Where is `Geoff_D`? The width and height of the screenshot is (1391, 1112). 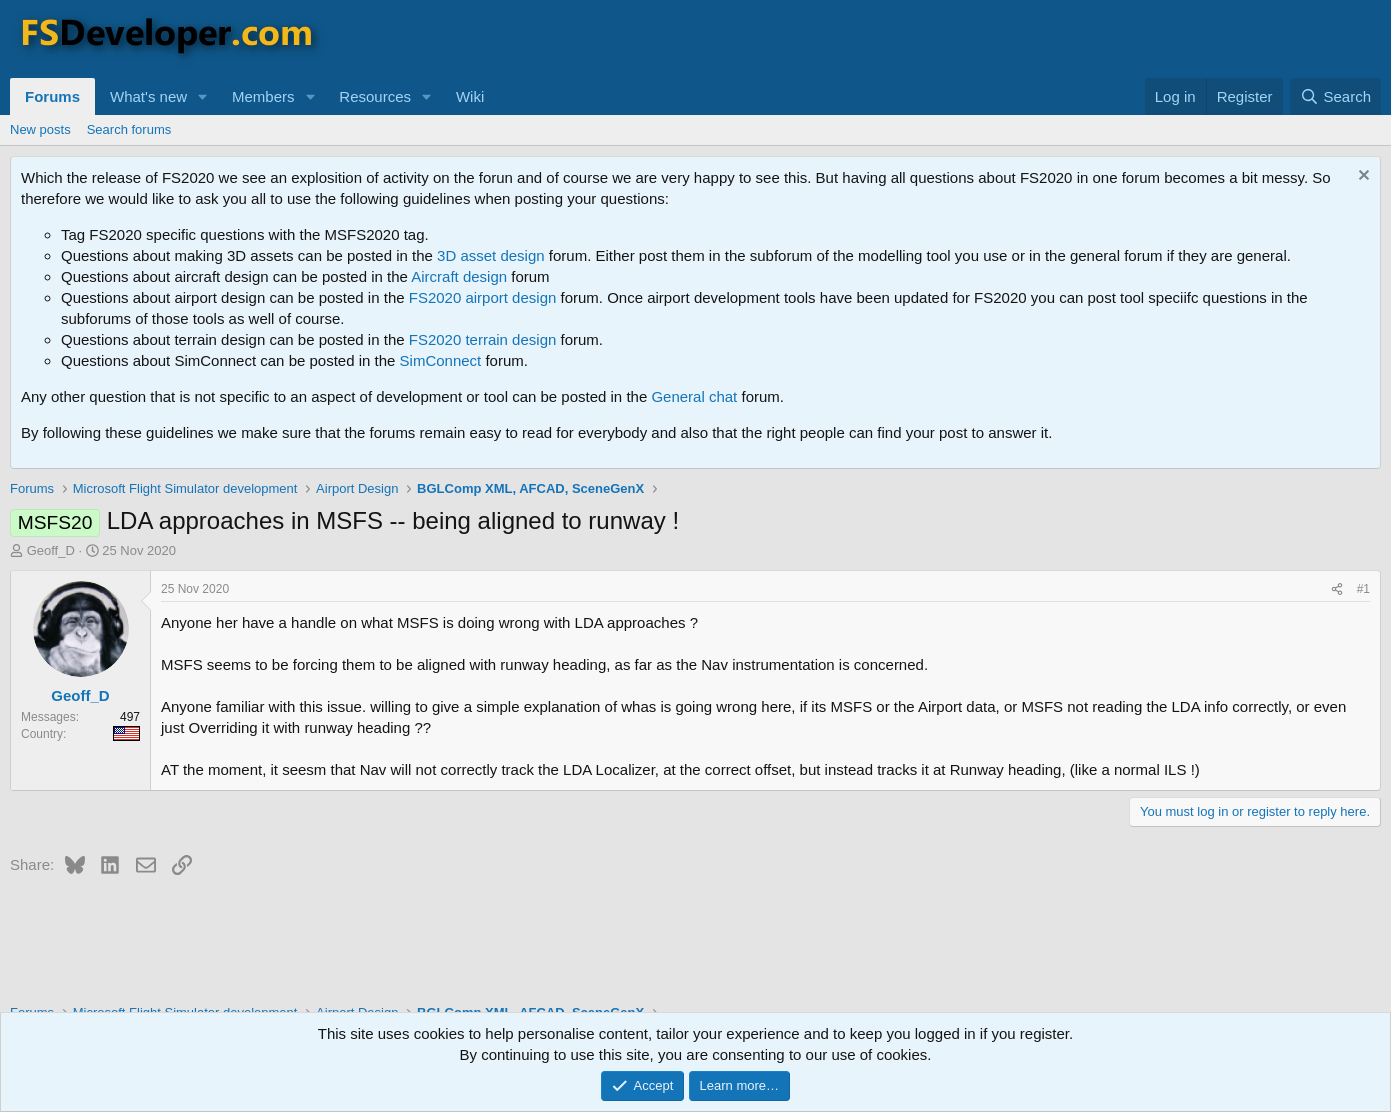
Geoff_D is located at coordinates (51, 550).